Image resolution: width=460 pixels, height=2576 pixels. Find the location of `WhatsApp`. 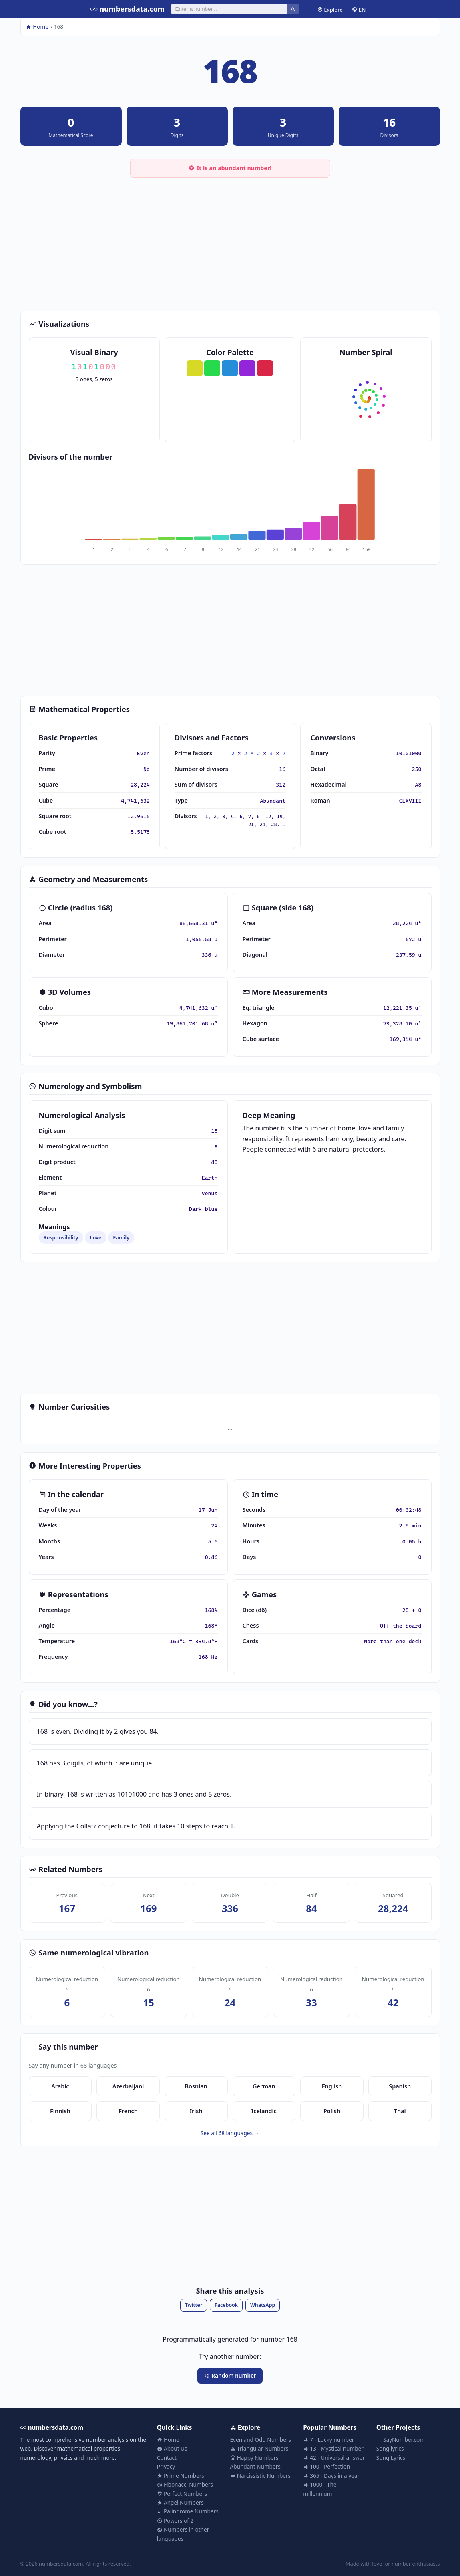

WhatsApp is located at coordinates (262, 2305).